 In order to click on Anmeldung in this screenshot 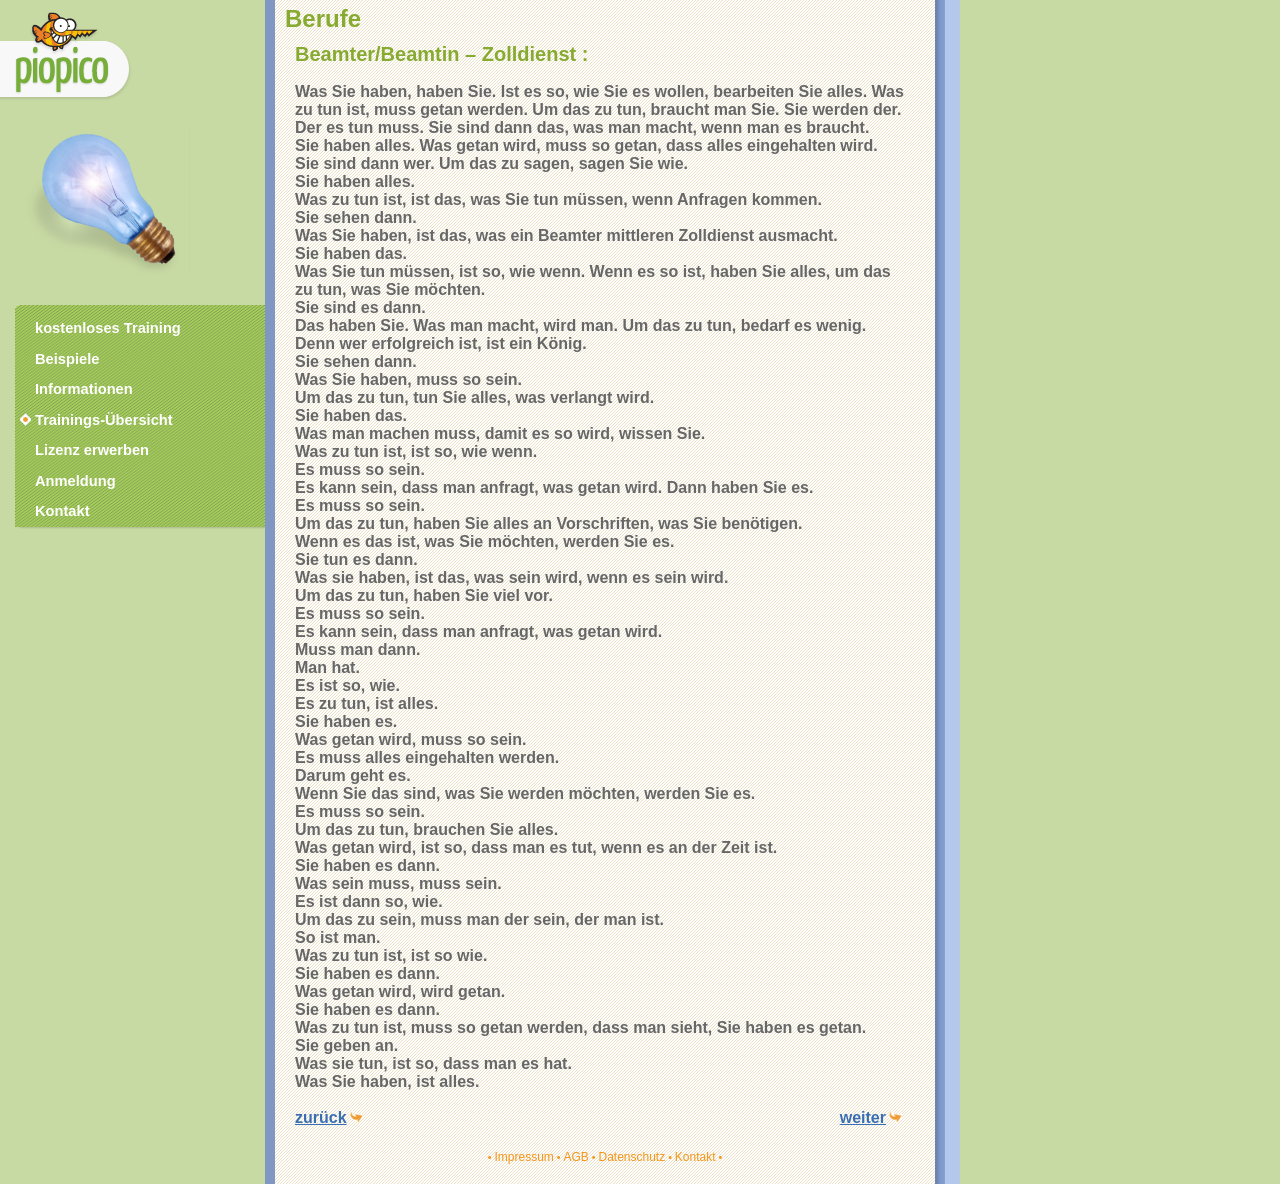, I will do `click(75, 481)`.